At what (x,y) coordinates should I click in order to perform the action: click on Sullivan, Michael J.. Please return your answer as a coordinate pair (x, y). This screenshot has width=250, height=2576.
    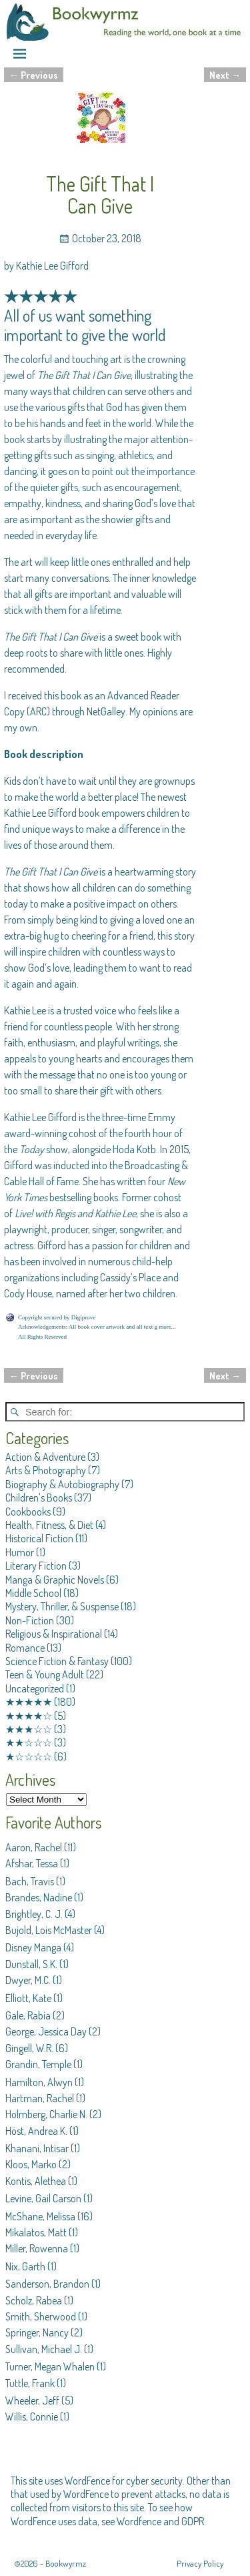
    Looking at the image, I should click on (43, 2349).